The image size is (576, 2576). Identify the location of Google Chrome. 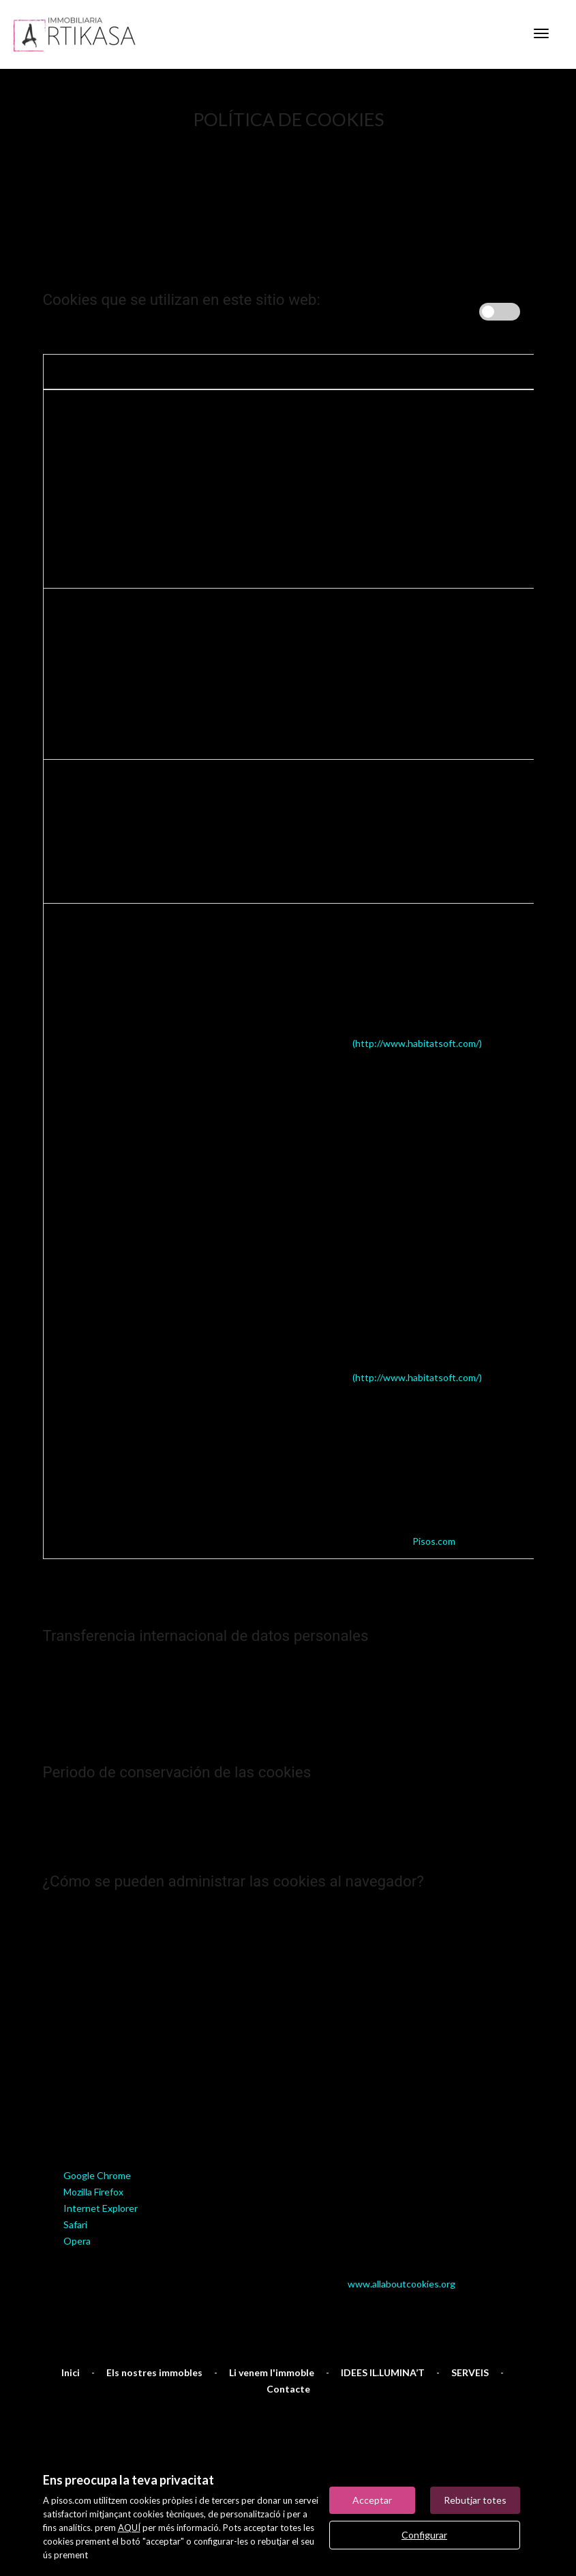
(97, 2106).